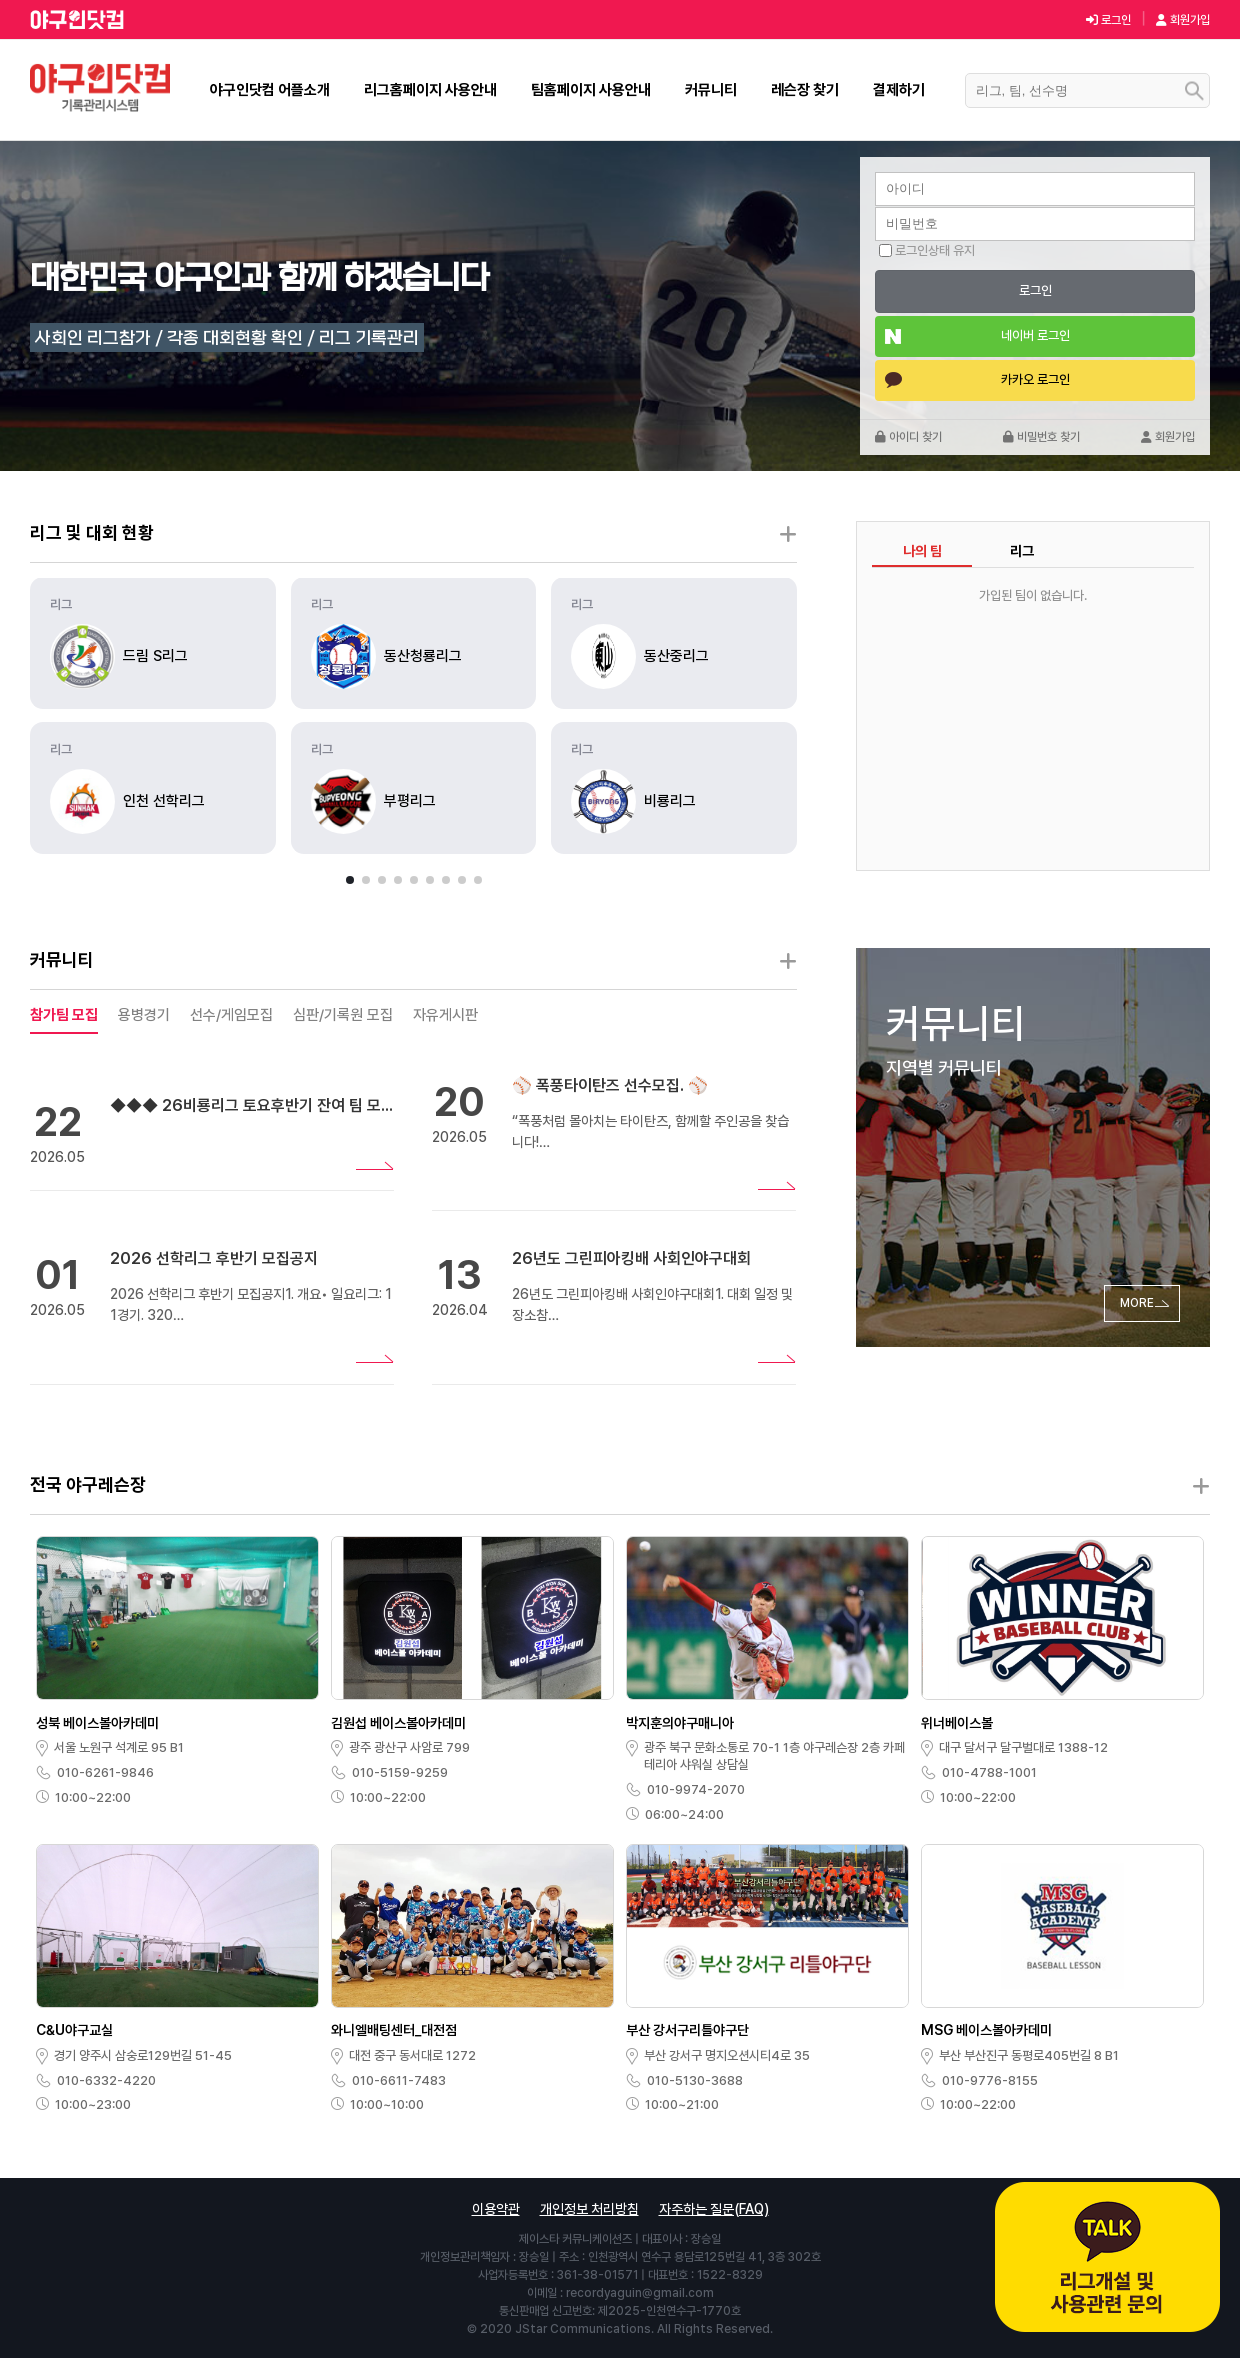 This screenshot has width=1240, height=2358. I want to click on 결제하기, so click(899, 90).